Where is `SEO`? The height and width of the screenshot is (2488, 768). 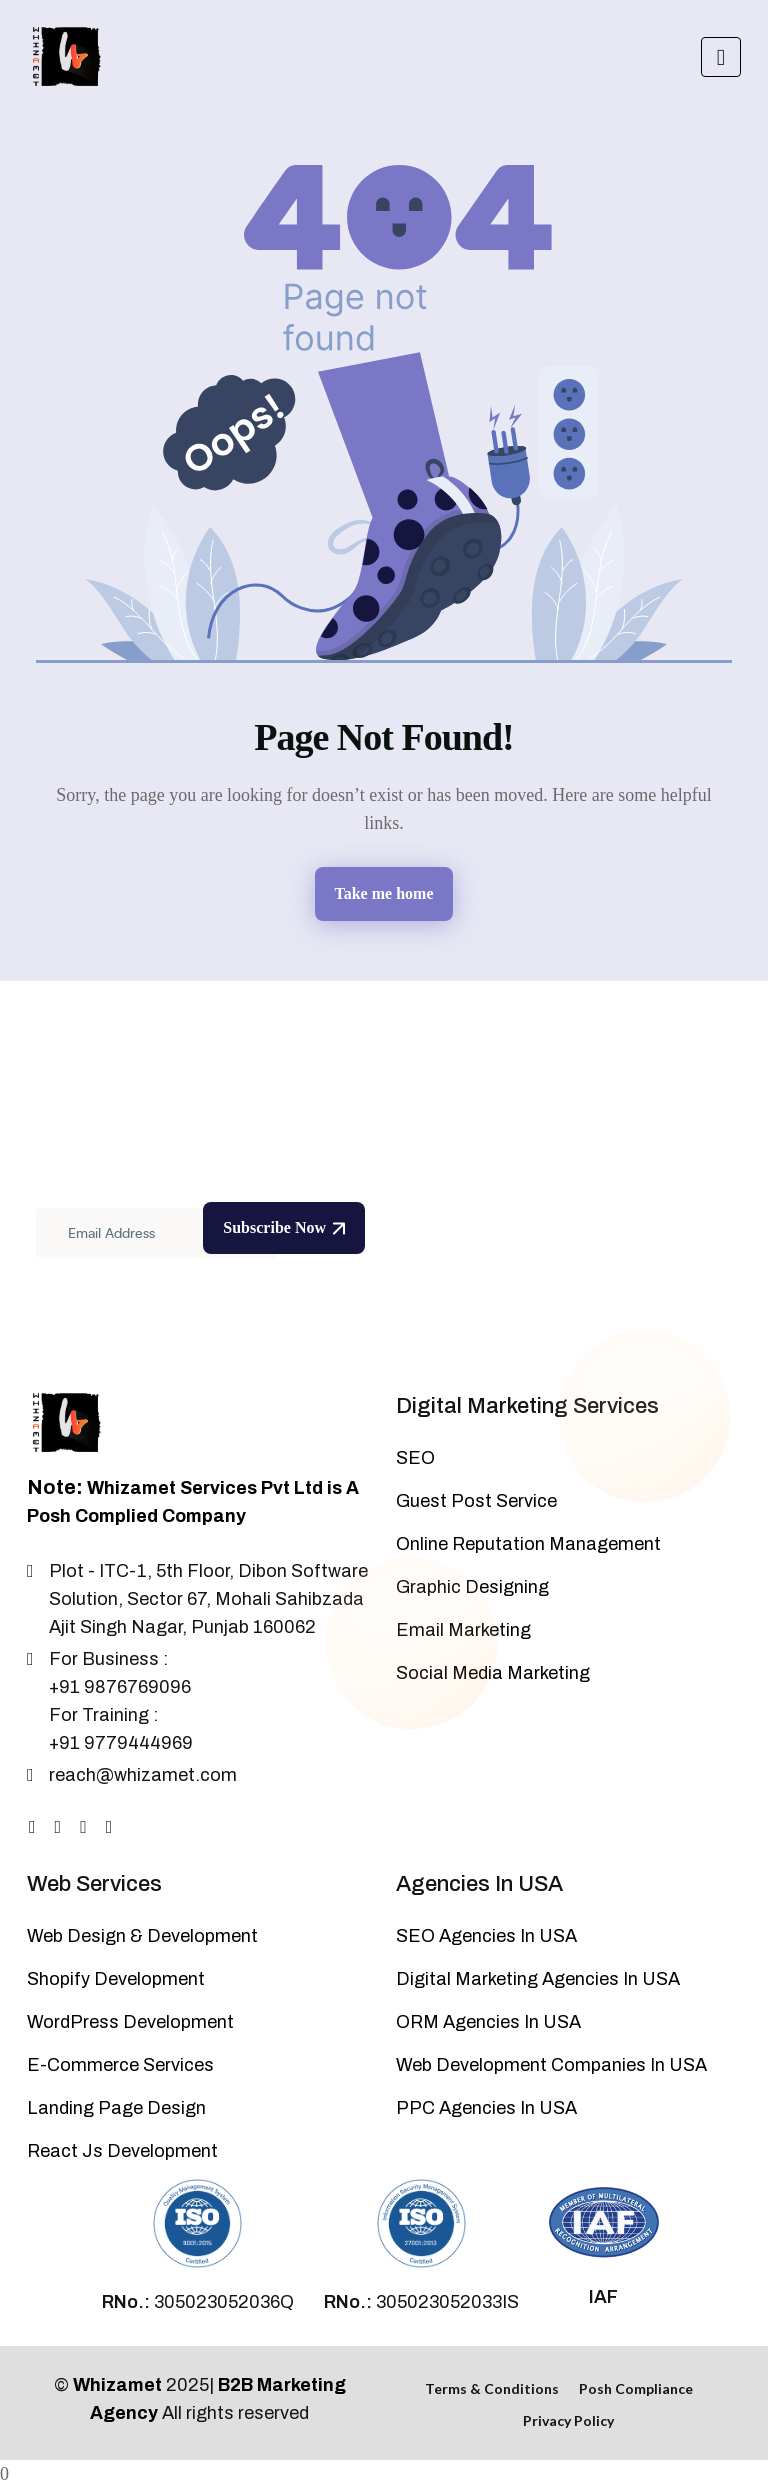
SEO is located at coordinates (415, 1458).